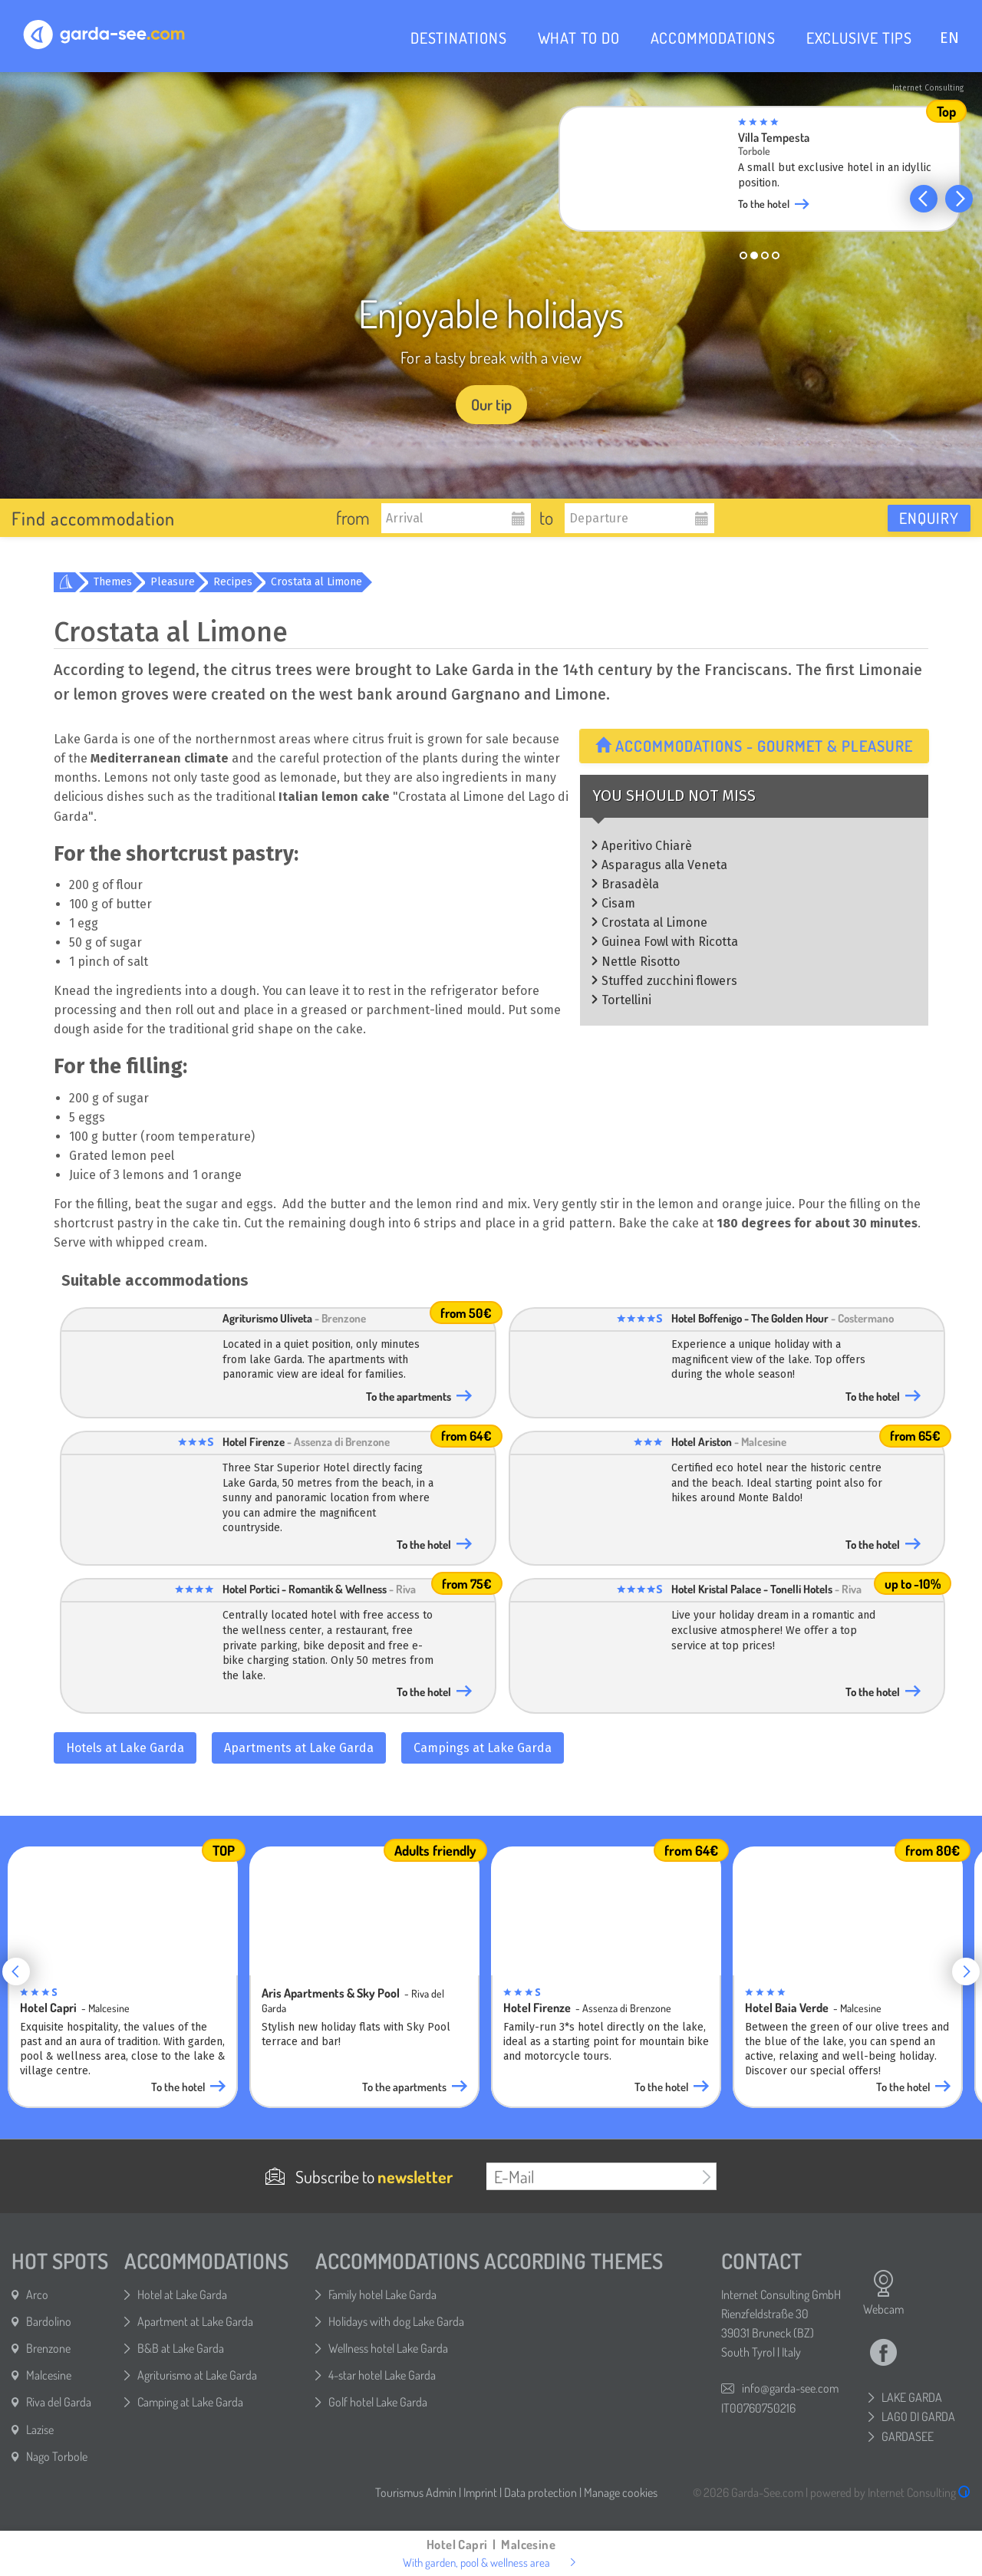 Image resolution: width=982 pixels, height=2576 pixels. Describe the element at coordinates (316, 581) in the screenshot. I see `Crostata al Limone` at that location.